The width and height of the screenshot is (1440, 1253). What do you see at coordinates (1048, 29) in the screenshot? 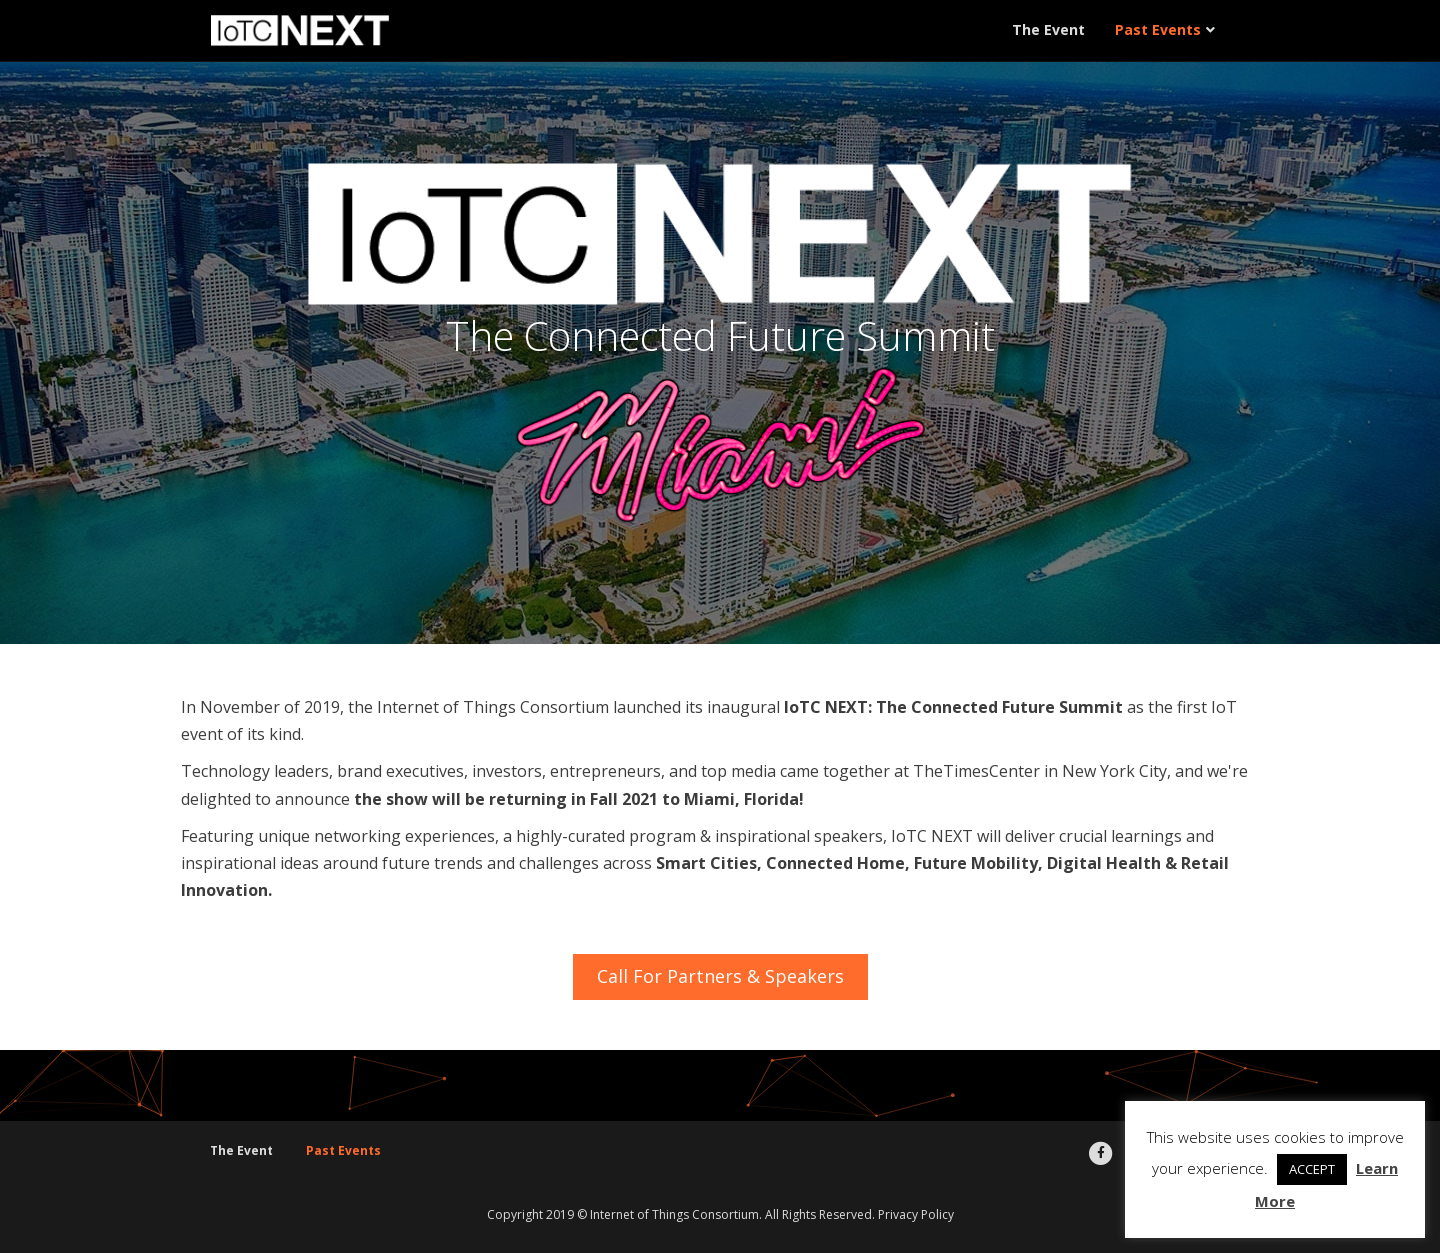
I see `The Event` at bounding box center [1048, 29].